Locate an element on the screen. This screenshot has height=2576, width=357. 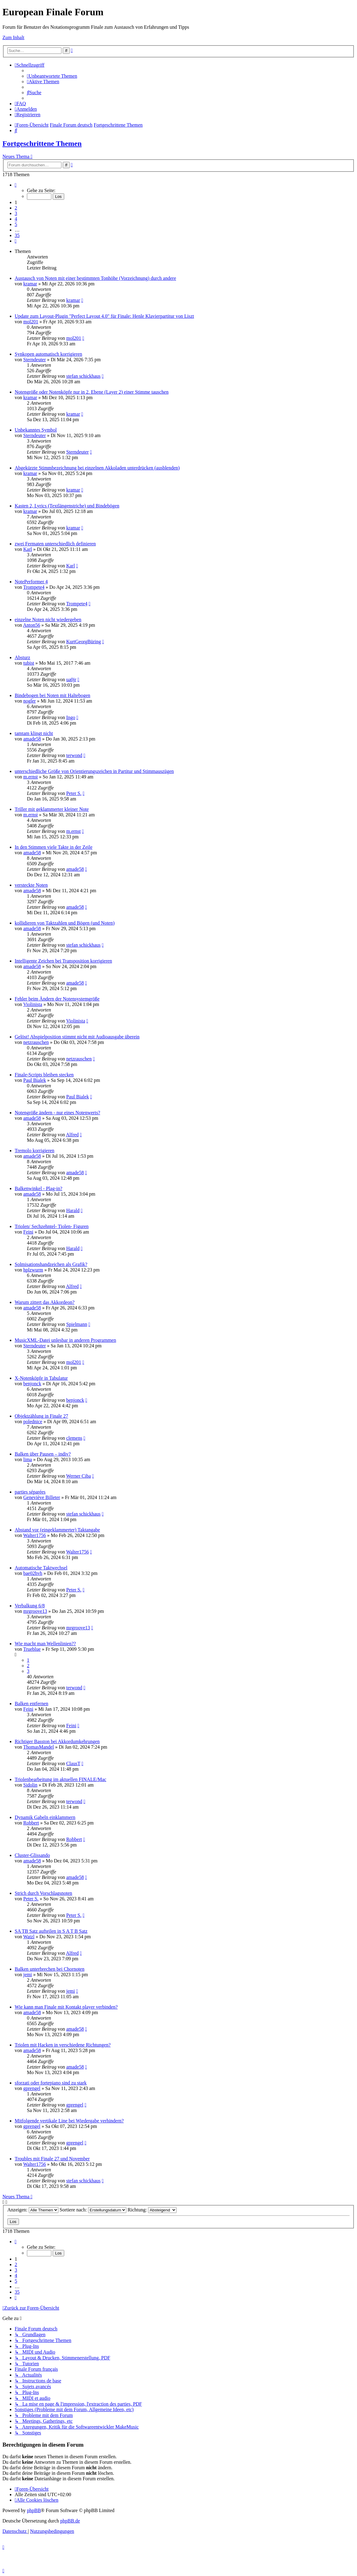
Wie macht man Wellenlinien?? is located at coordinates (45, 1643).